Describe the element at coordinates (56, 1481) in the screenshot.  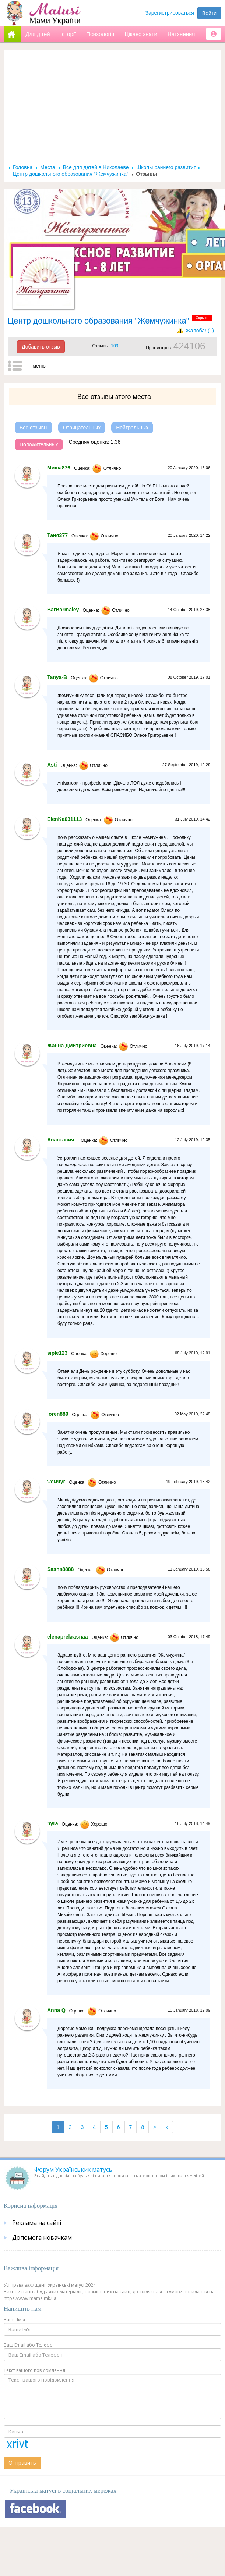
I see `жемчуг` at that location.